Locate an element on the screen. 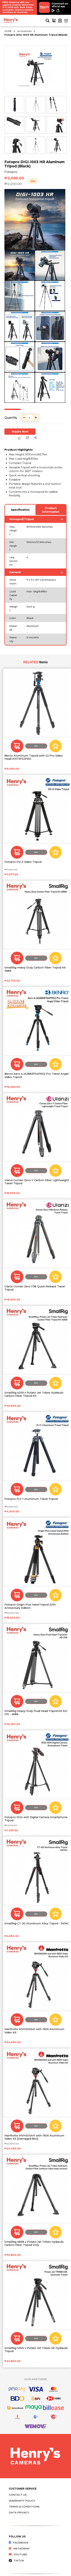 Image resolution: width=71 pixels, height=2576 pixels. Manfrotto MVH500AH with 190X Aluminum Video Kit [Damaged Box] is located at coordinates (34, 2137).